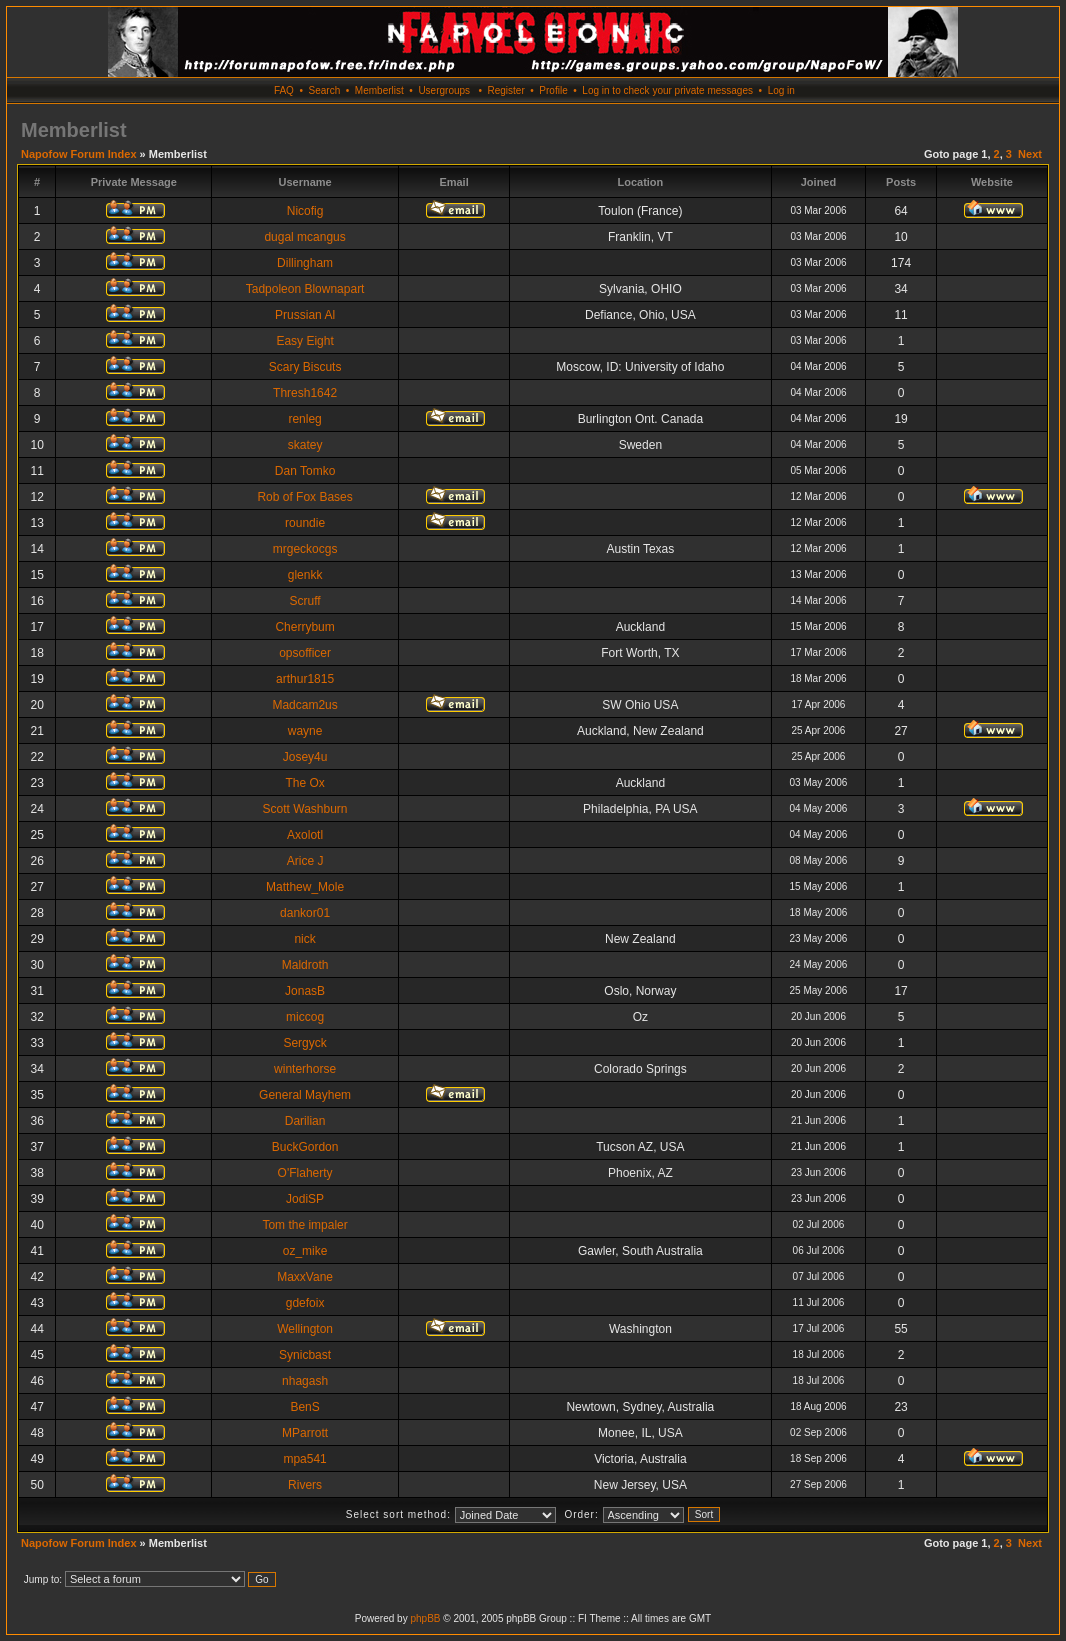 The height and width of the screenshot is (1641, 1066). What do you see at coordinates (305, 575) in the screenshot?
I see `glenkk` at bounding box center [305, 575].